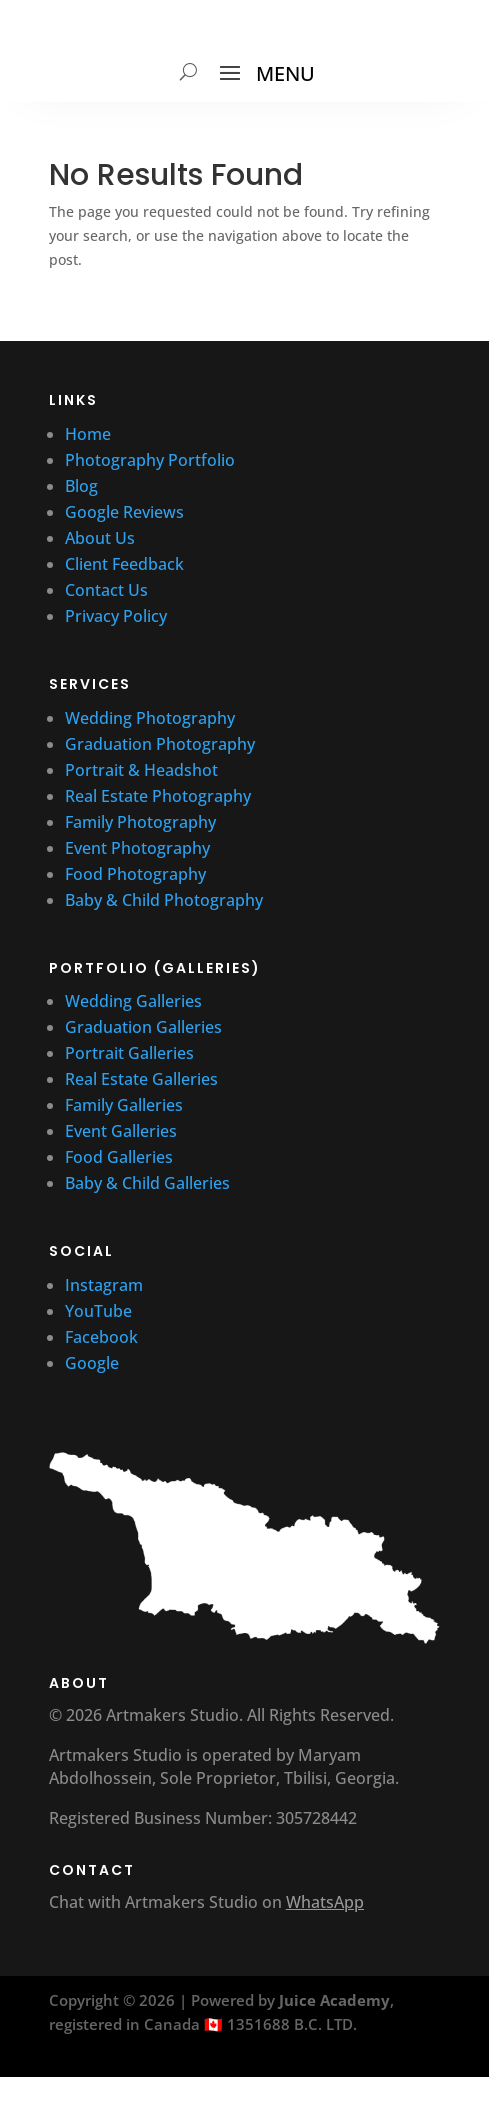  I want to click on Photography Portfolio, so click(150, 460).